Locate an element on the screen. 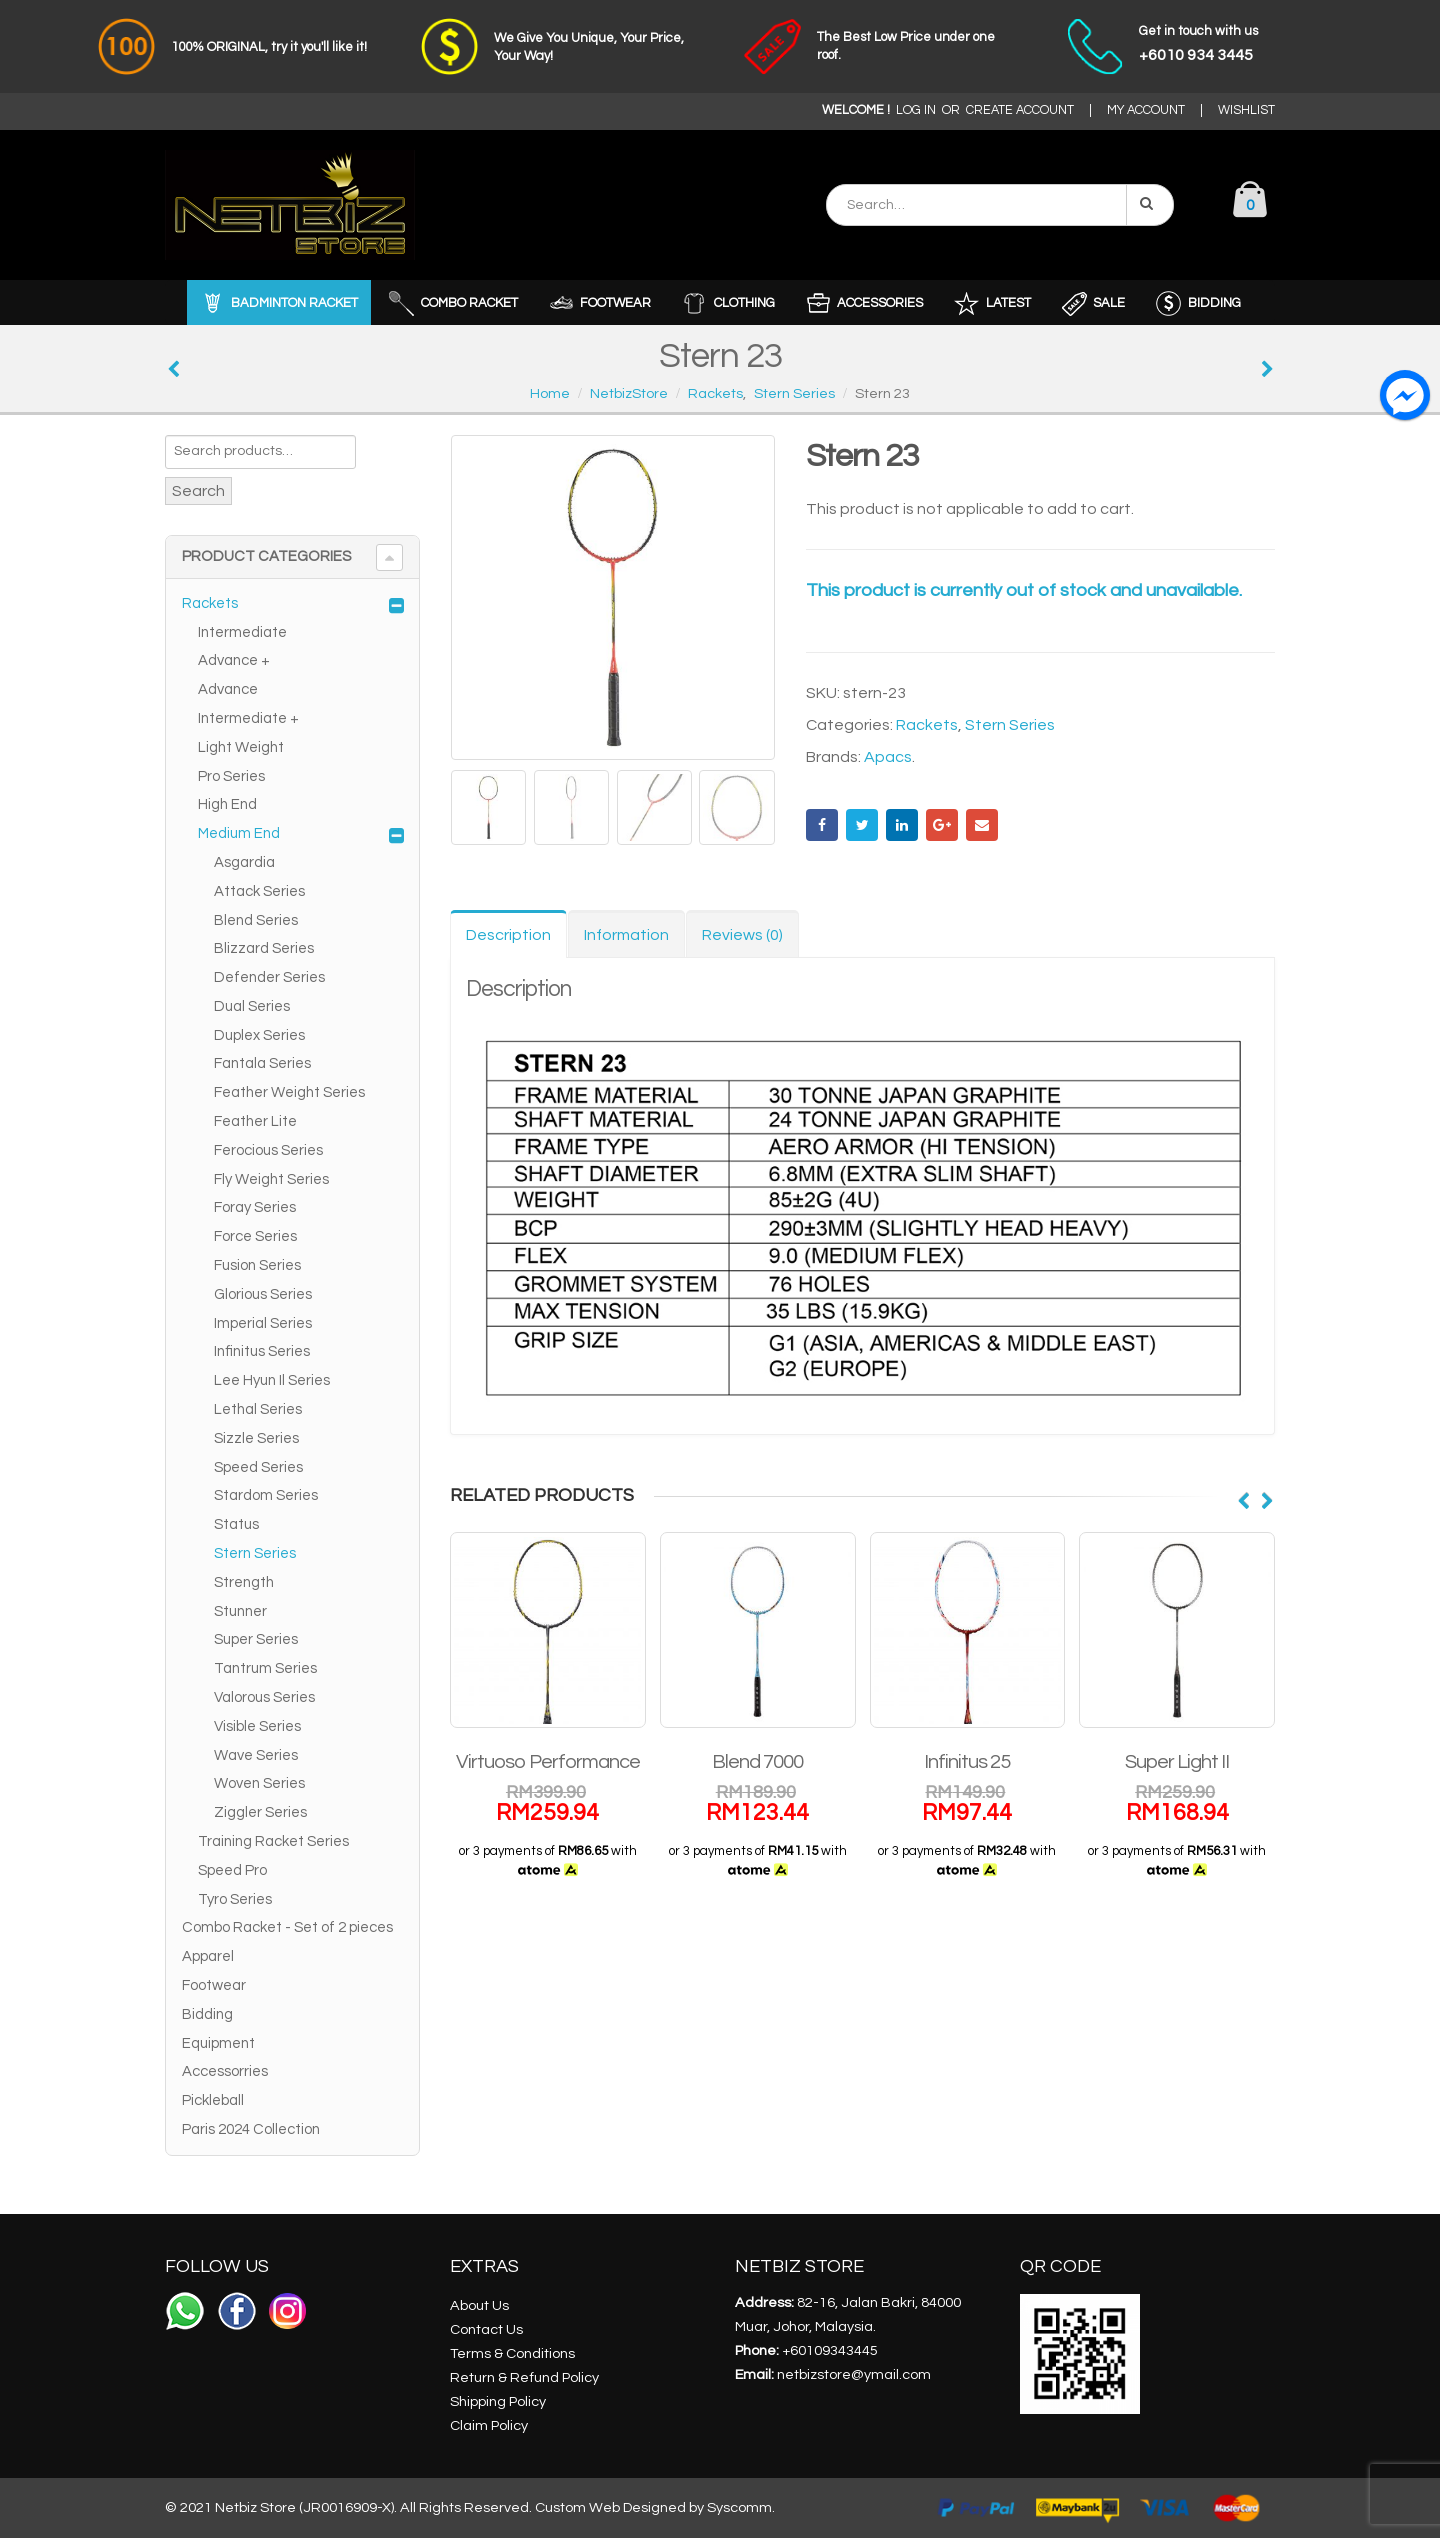  Feather Lite is located at coordinates (255, 1121).